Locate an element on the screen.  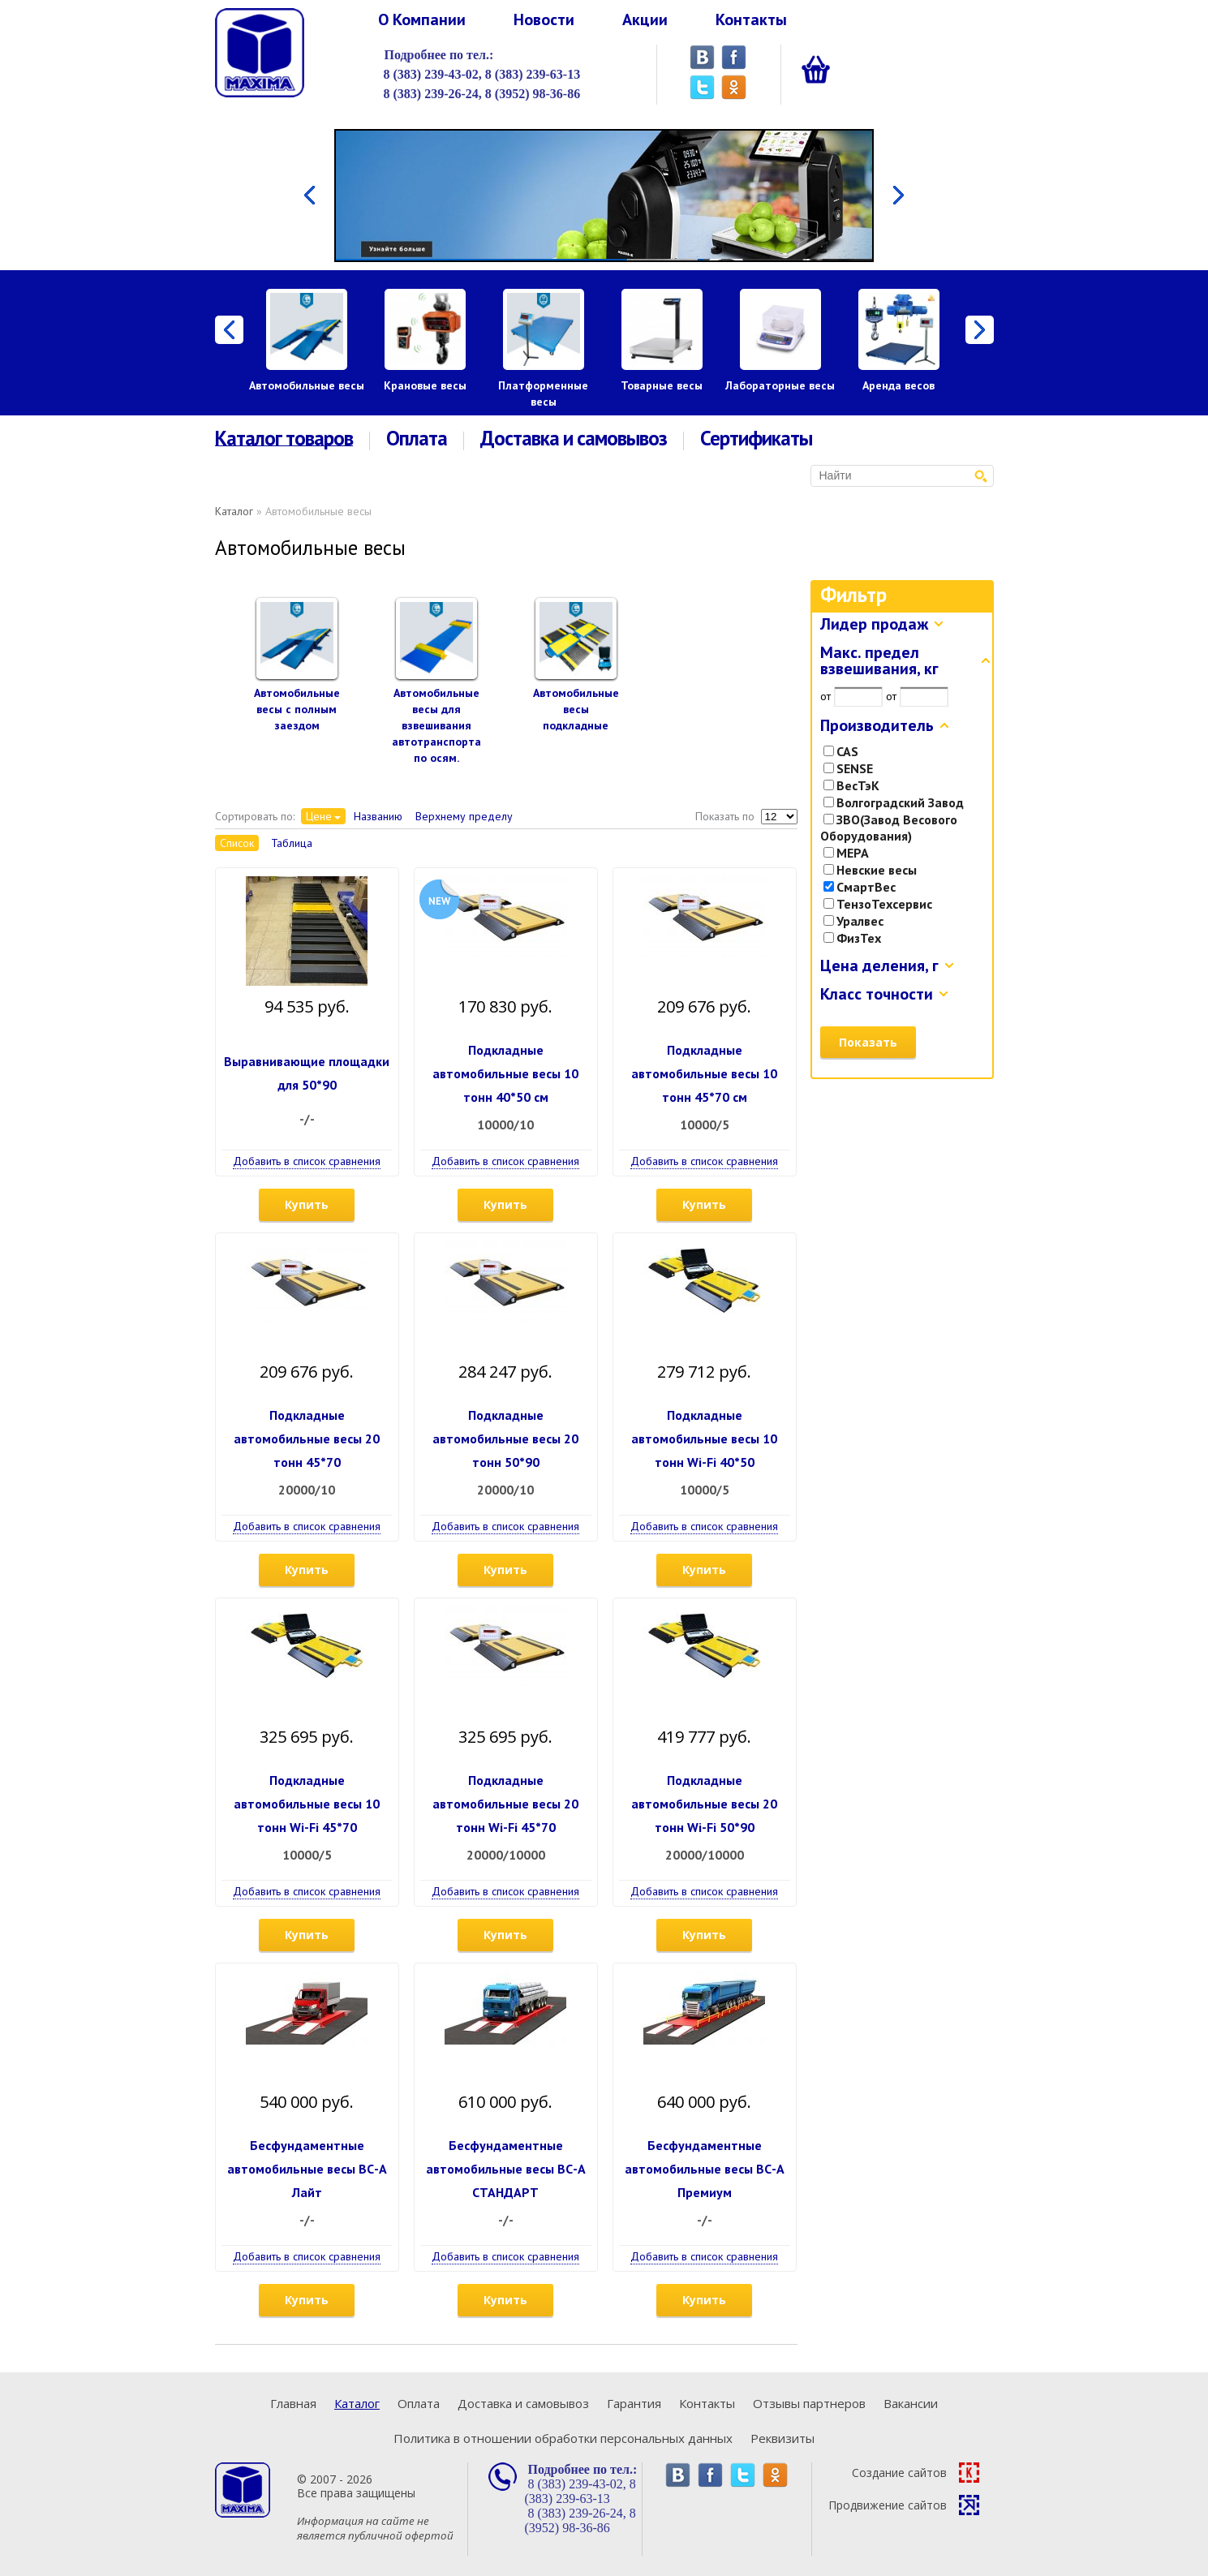
Крановые весы is located at coordinates (425, 385).